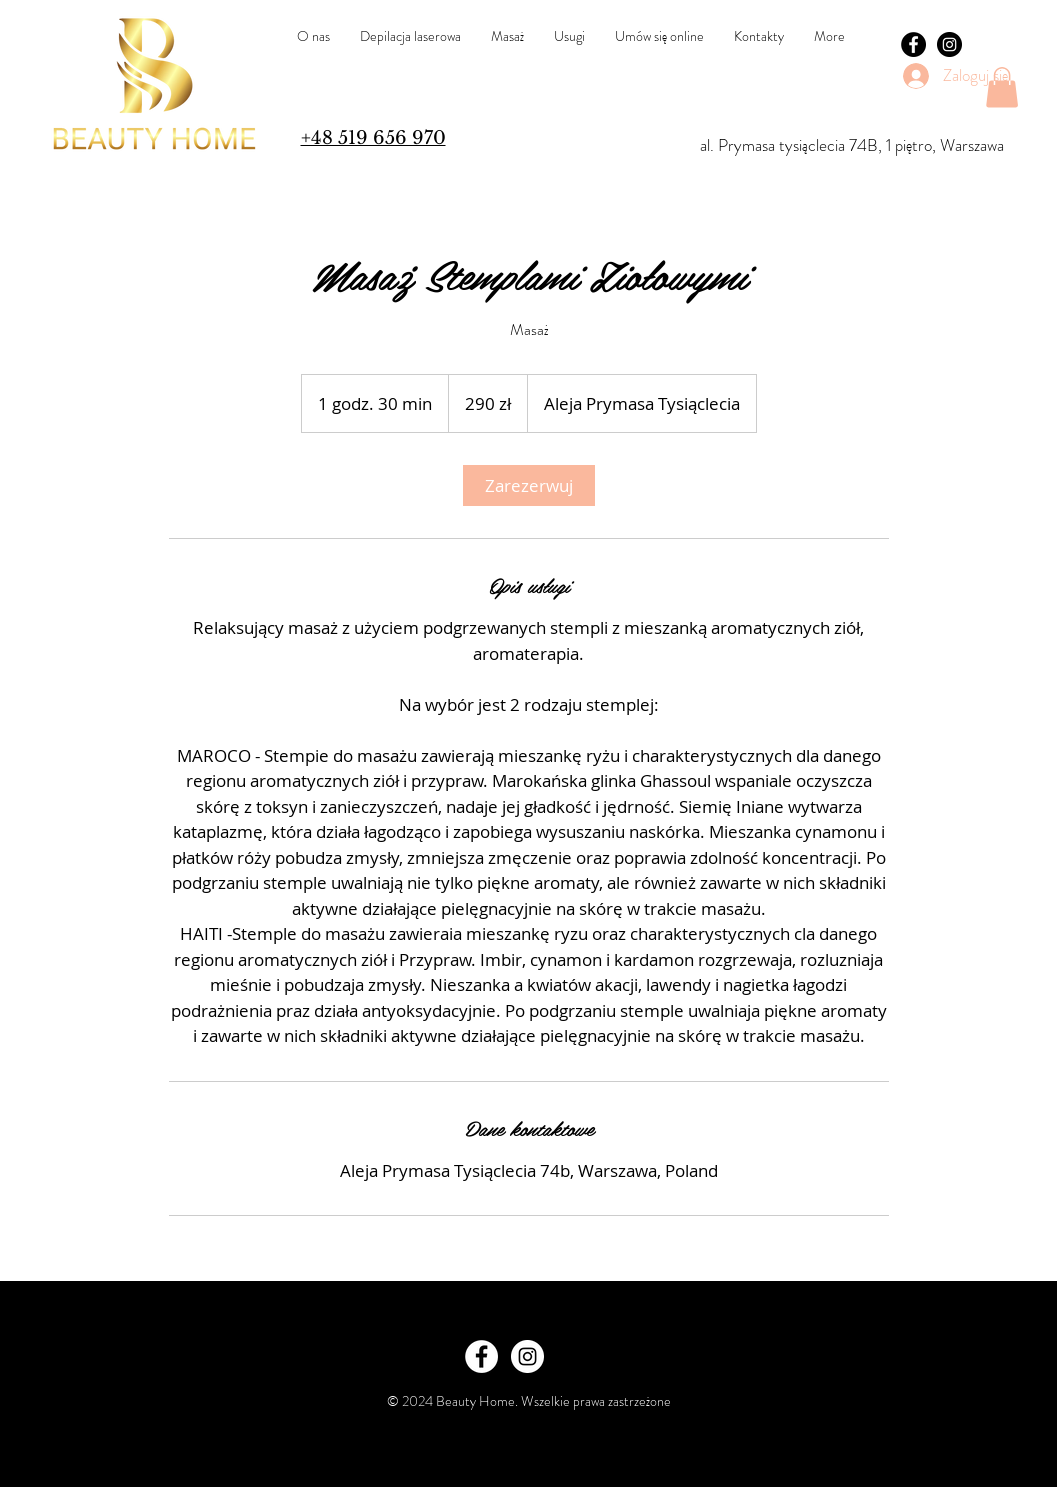 The width and height of the screenshot is (1057, 1487). I want to click on [link], so click(529, 485).